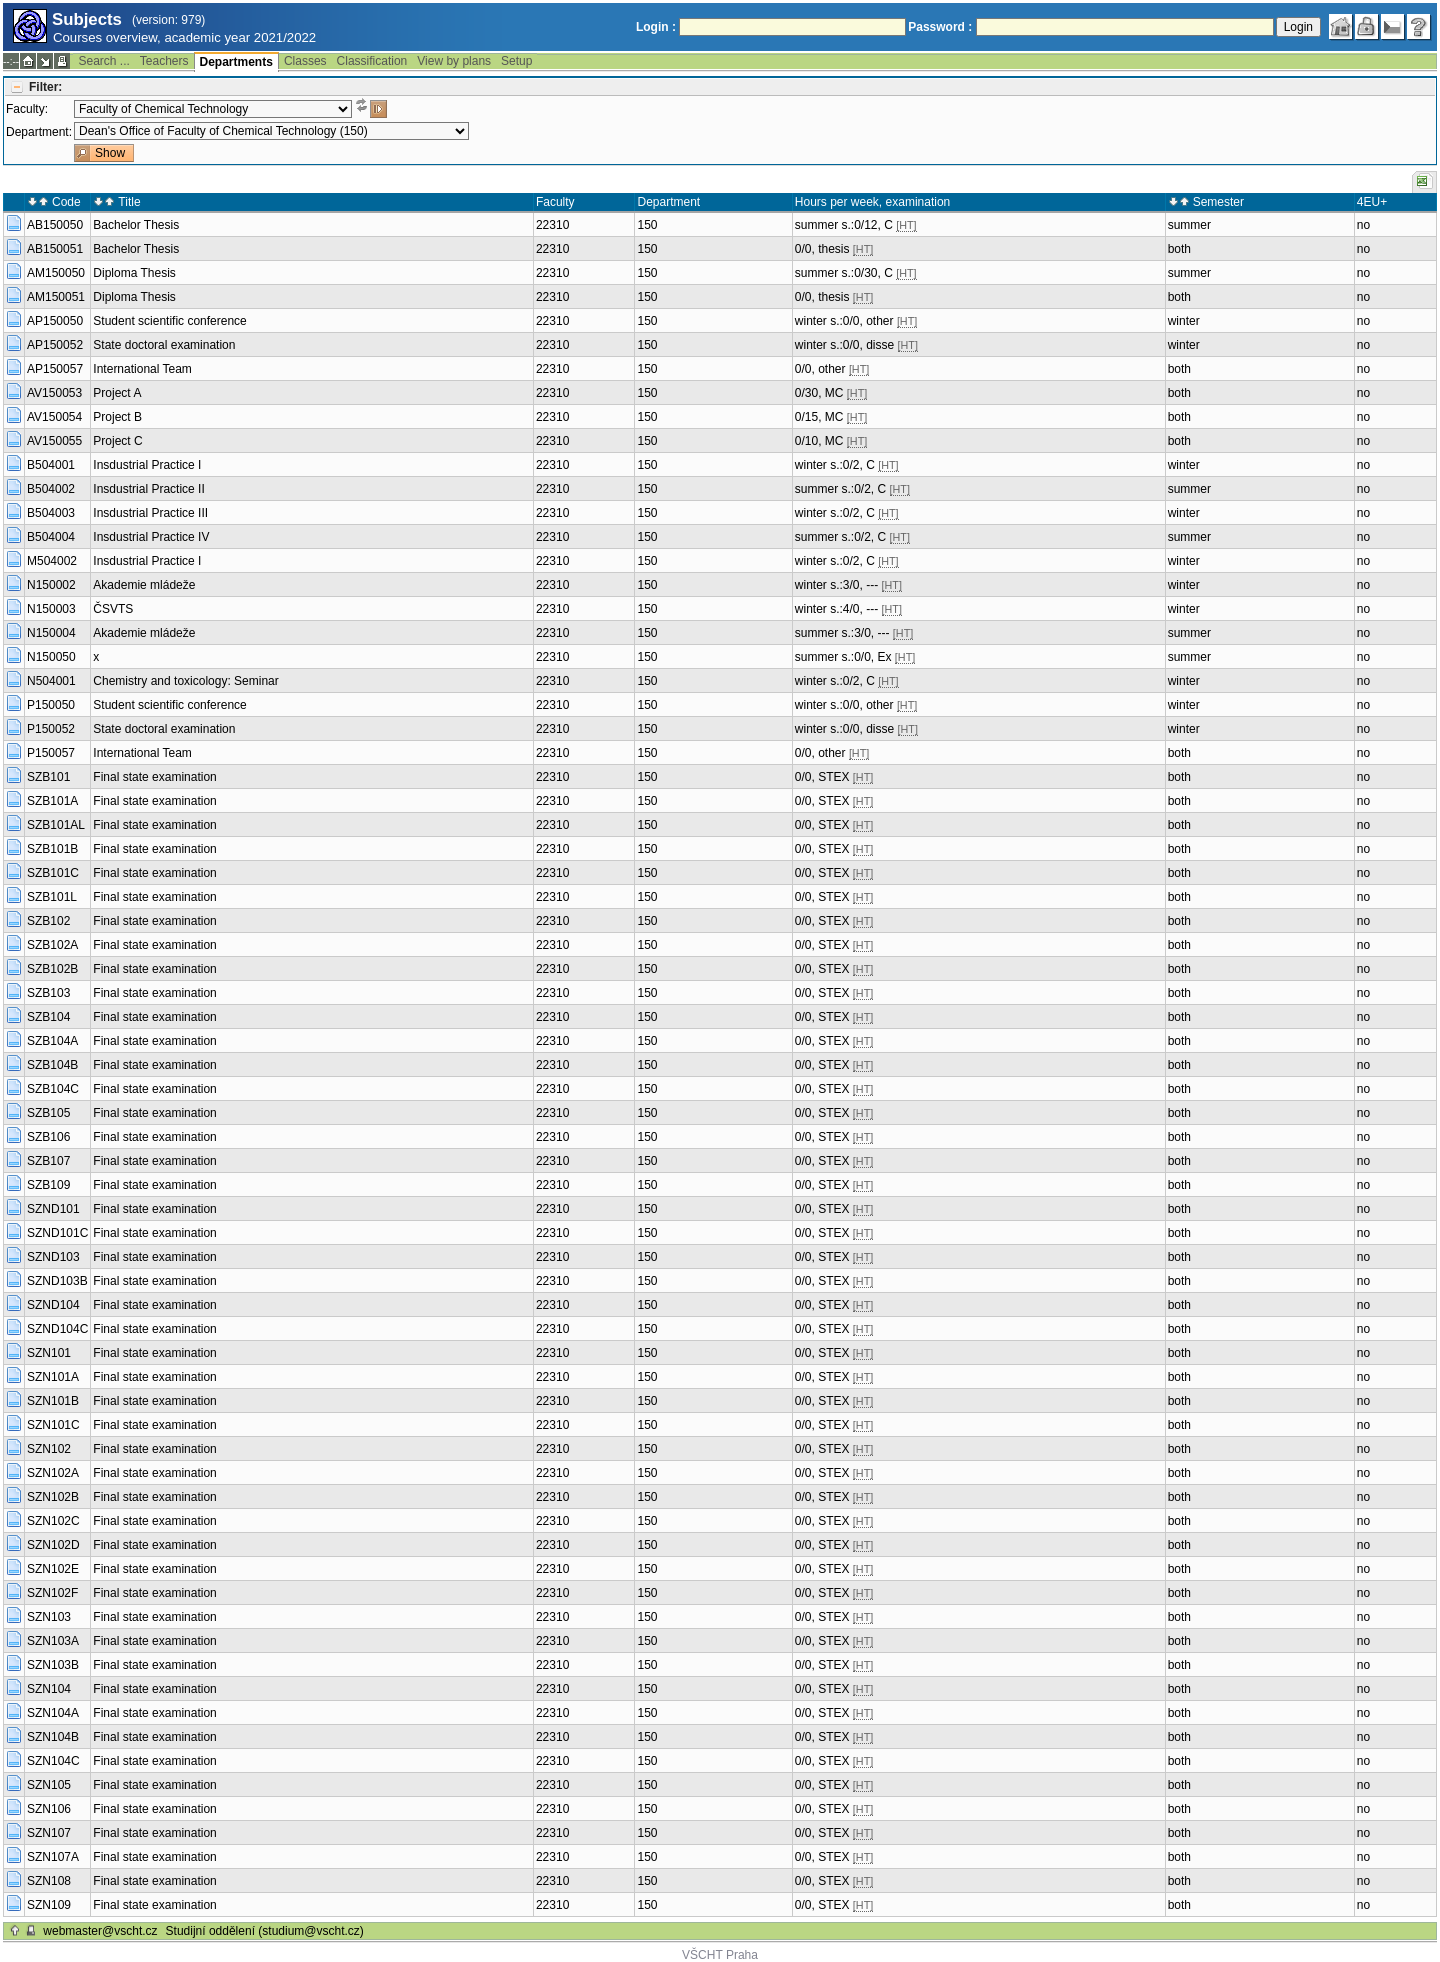 The height and width of the screenshot is (1962, 1440). Describe the element at coordinates (55, 249) in the screenshot. I see `AB150051` at that location.